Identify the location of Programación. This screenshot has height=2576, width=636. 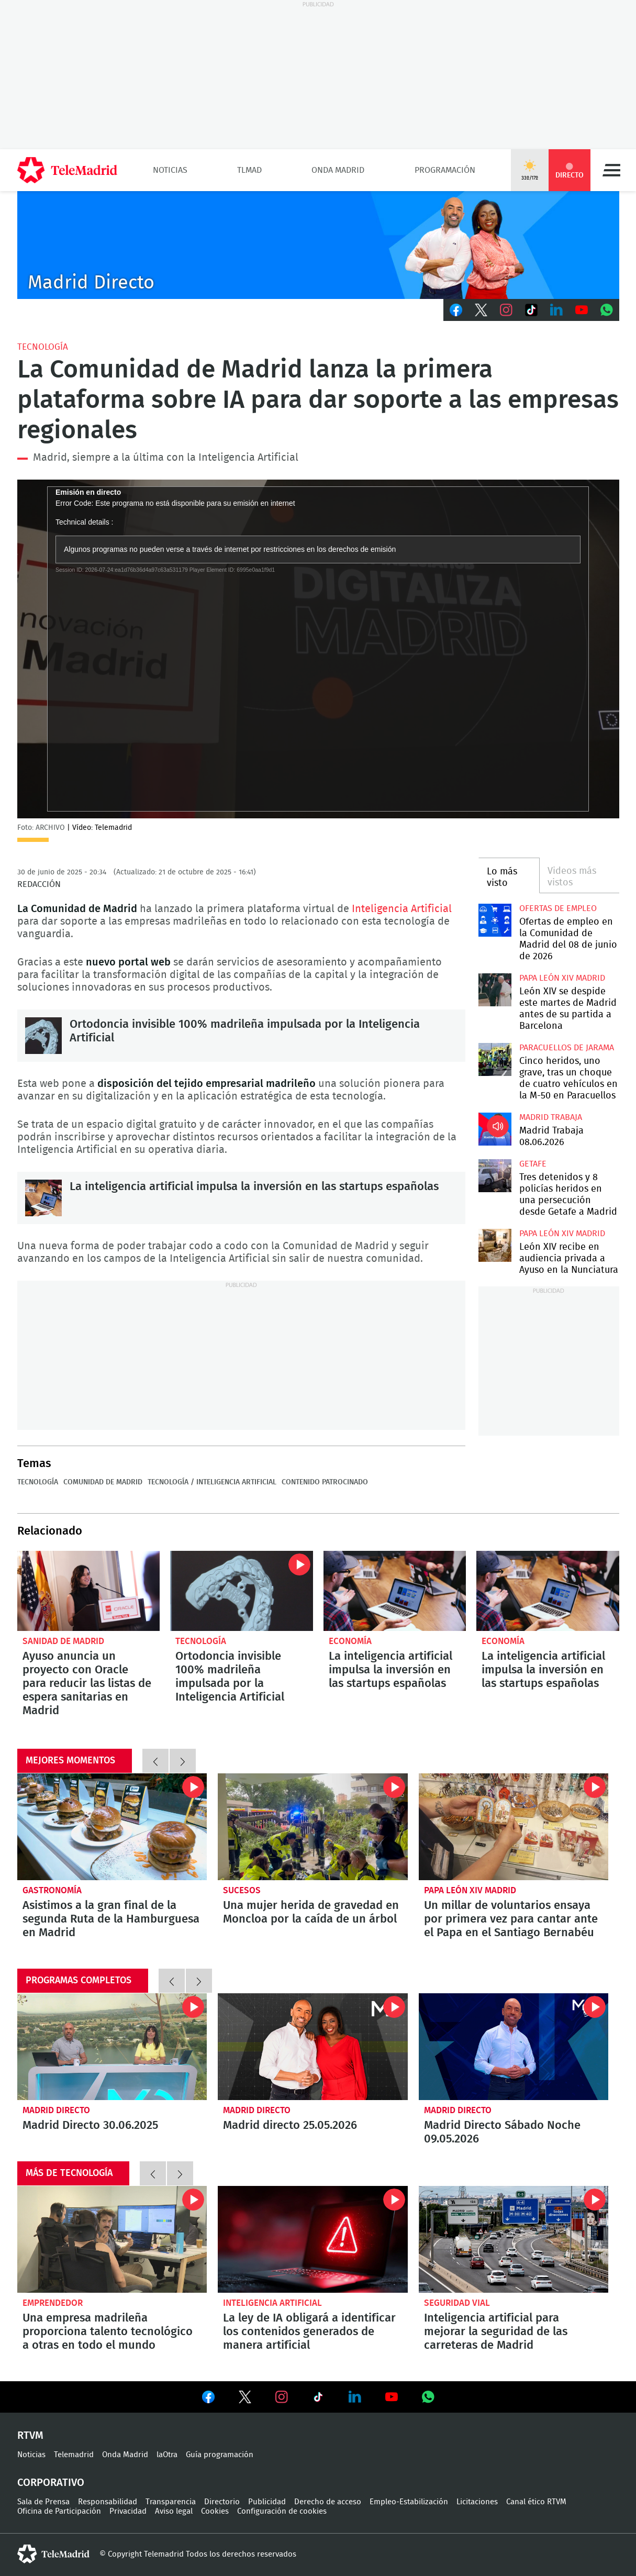
(445, 170).